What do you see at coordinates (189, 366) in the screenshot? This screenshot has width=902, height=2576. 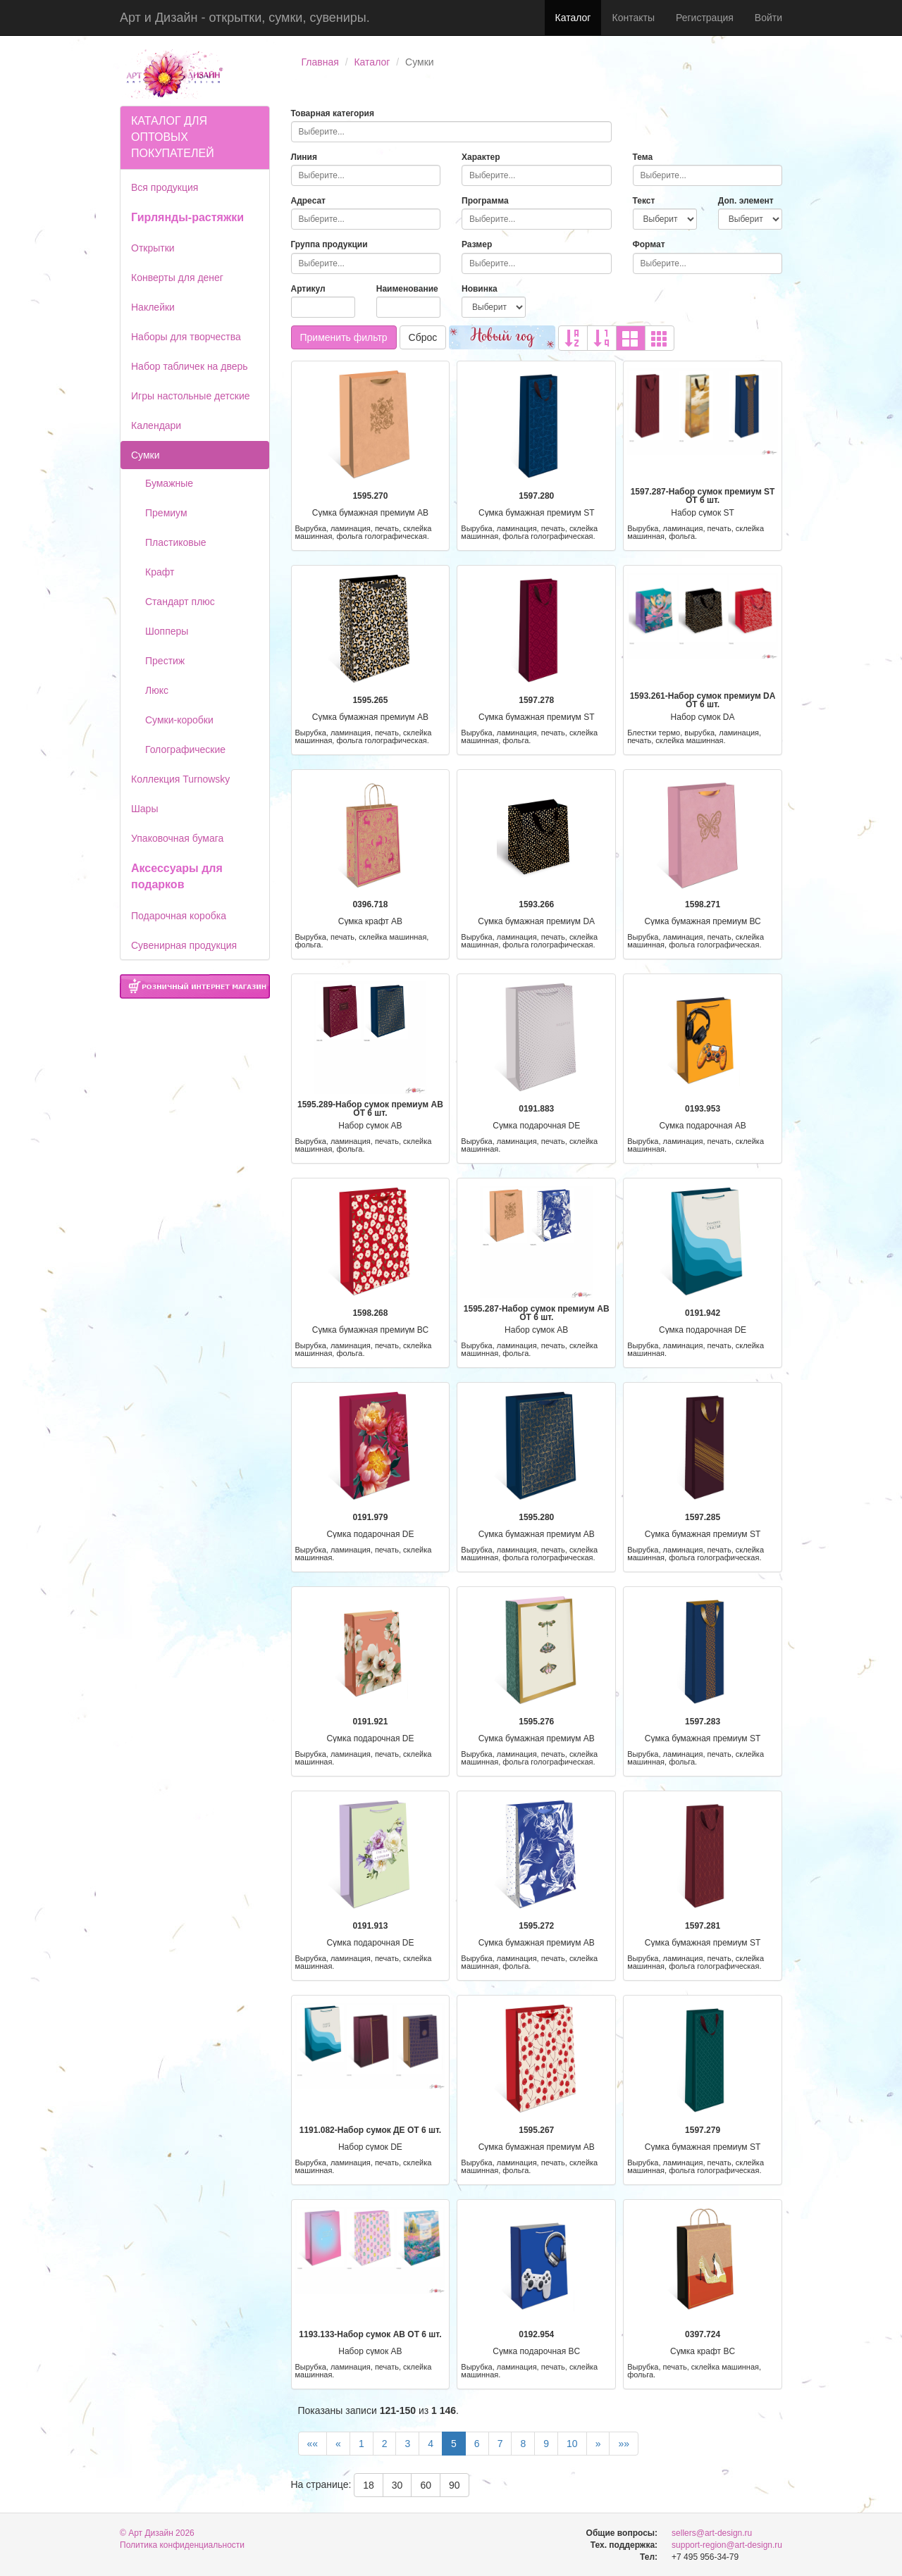 I see `Набор табличек на дверь` at bounding box center [189, 366].